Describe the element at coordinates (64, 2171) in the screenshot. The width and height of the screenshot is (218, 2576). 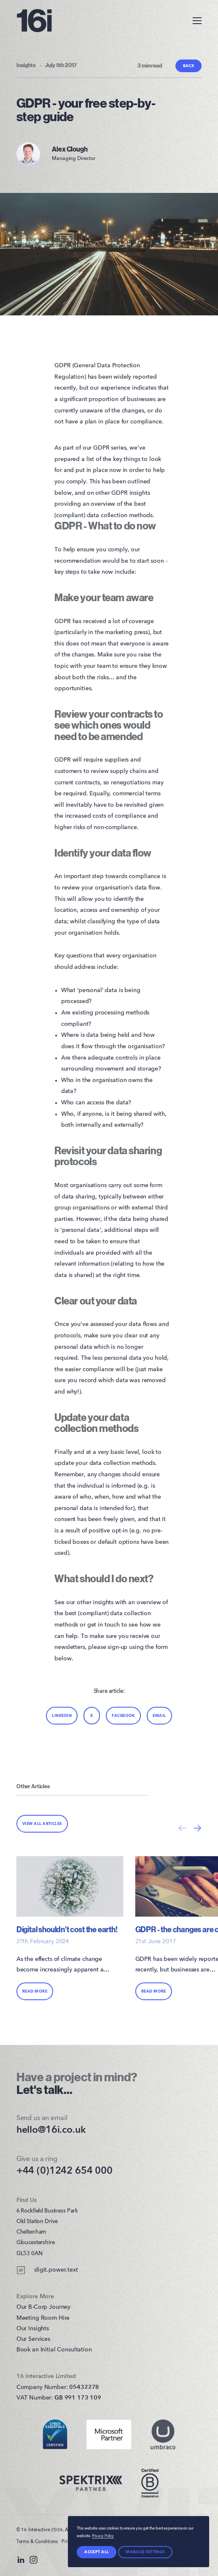
I see `+44 (0)1242 654 000` at that location.